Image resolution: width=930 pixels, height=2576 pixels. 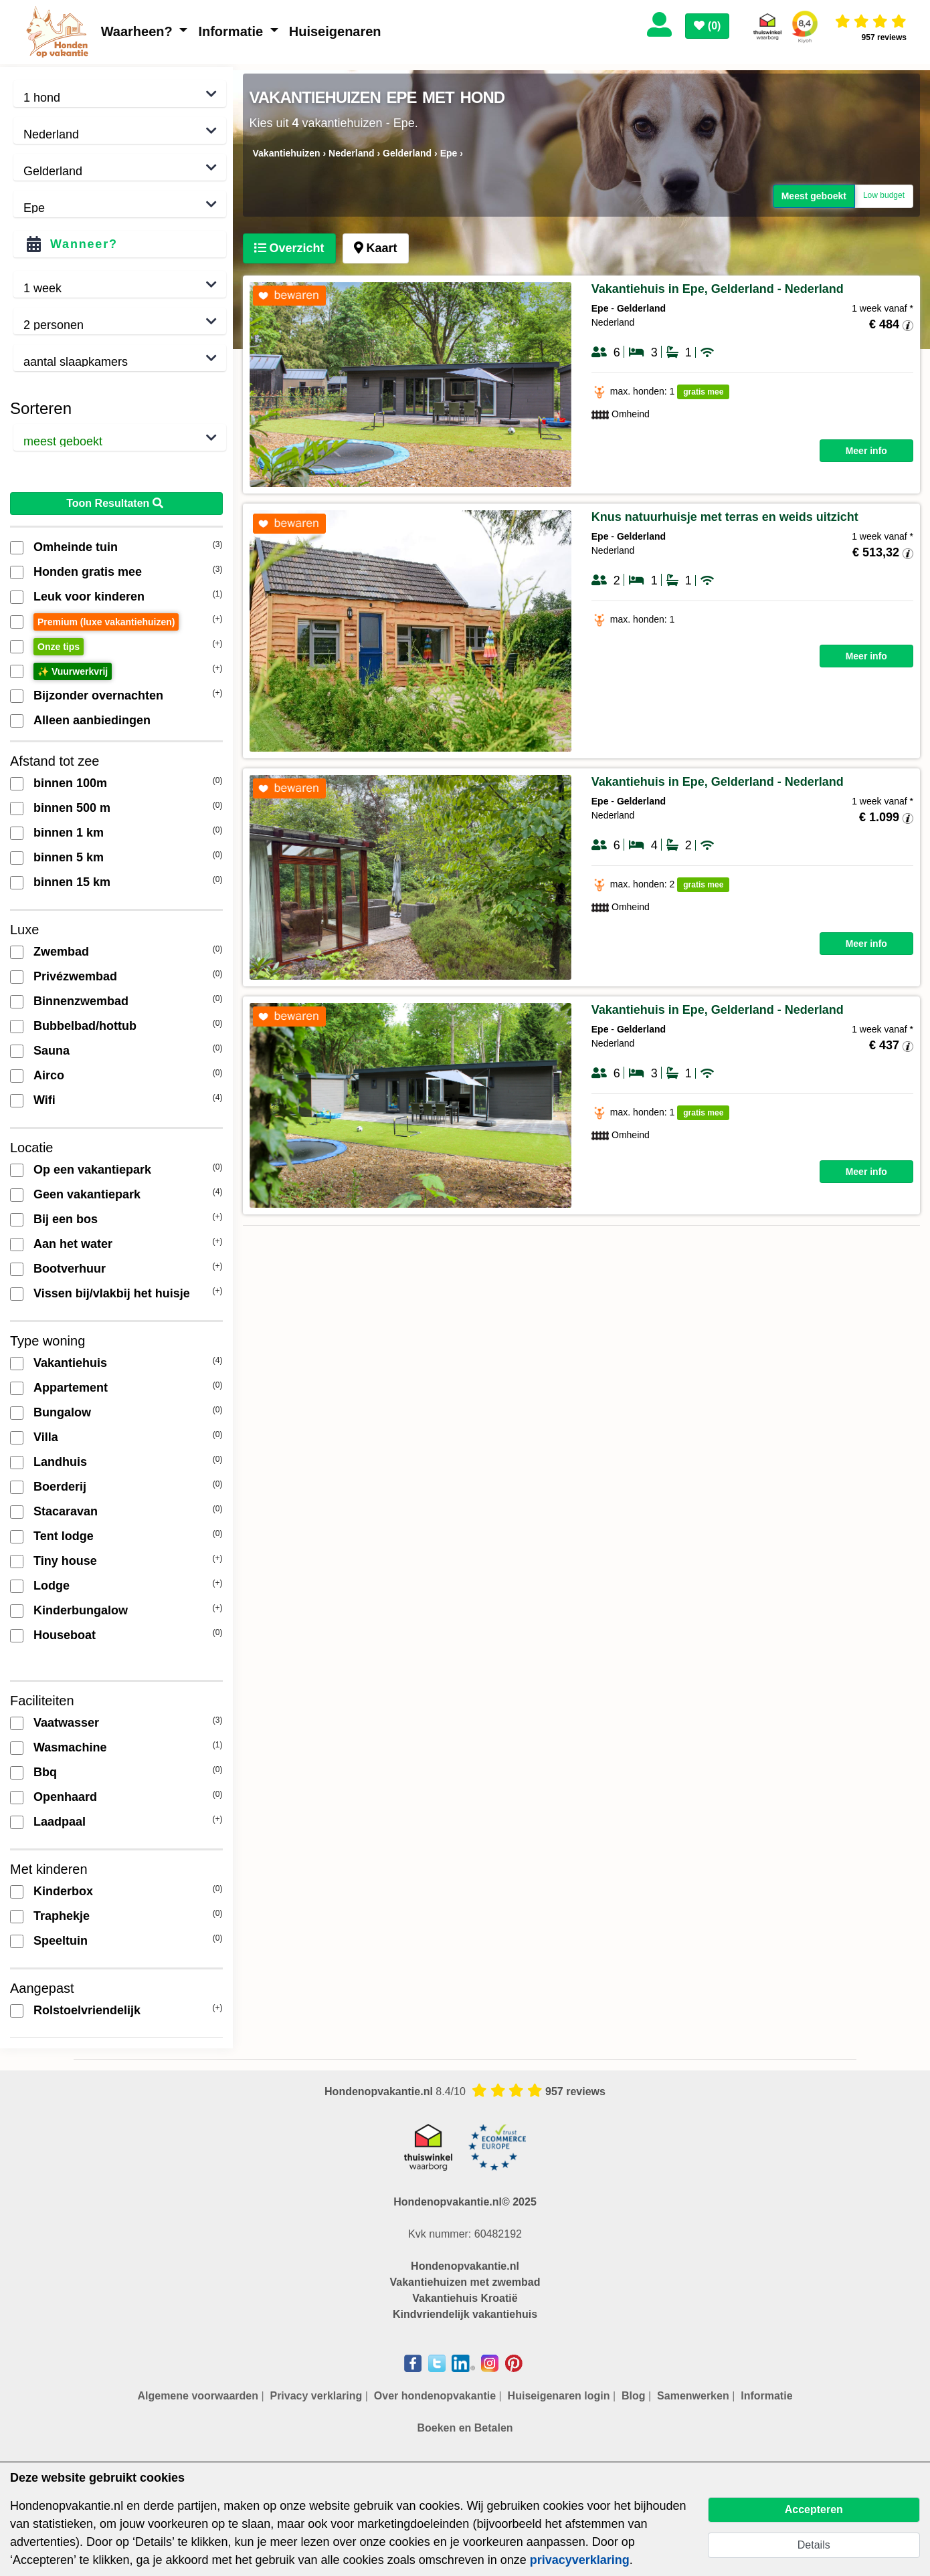 I want to click on Low budget, so click(x=884, y=196).